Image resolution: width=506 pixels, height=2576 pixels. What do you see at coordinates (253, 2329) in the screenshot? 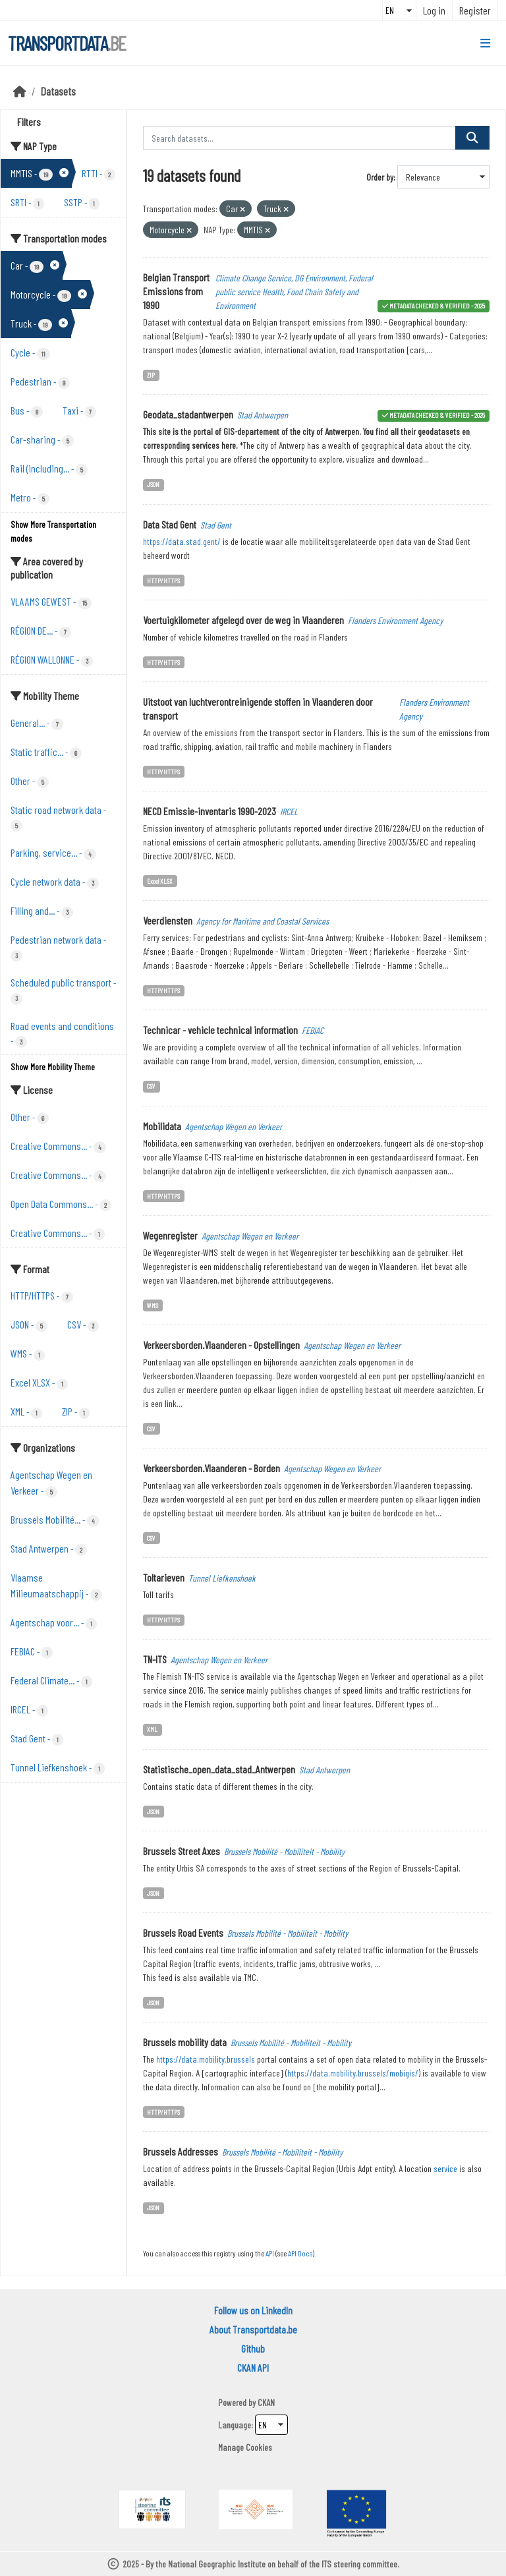
I see `About Transportdata.be` at bounding box center [253, 2329].